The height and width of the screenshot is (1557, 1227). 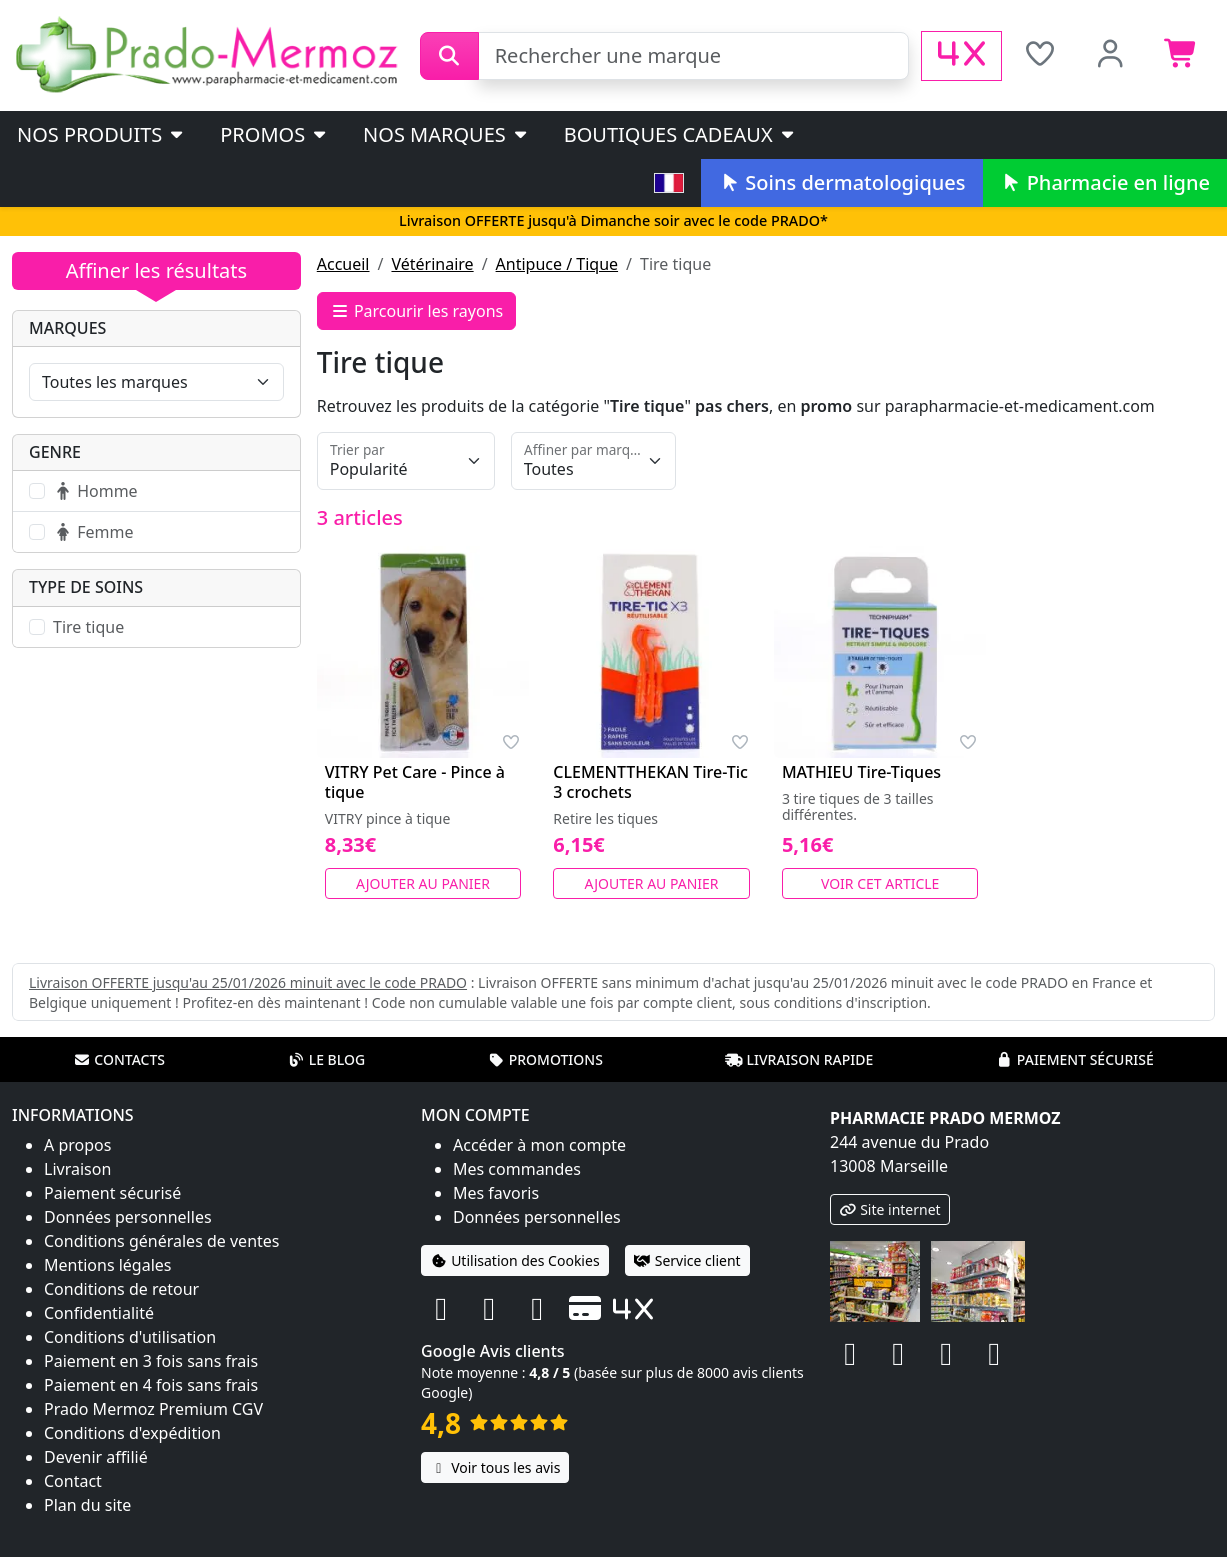 What do you see at coordinates (119, 1059) in the screenshot?
I see `Contacts` at bounding box center [119, 1059].